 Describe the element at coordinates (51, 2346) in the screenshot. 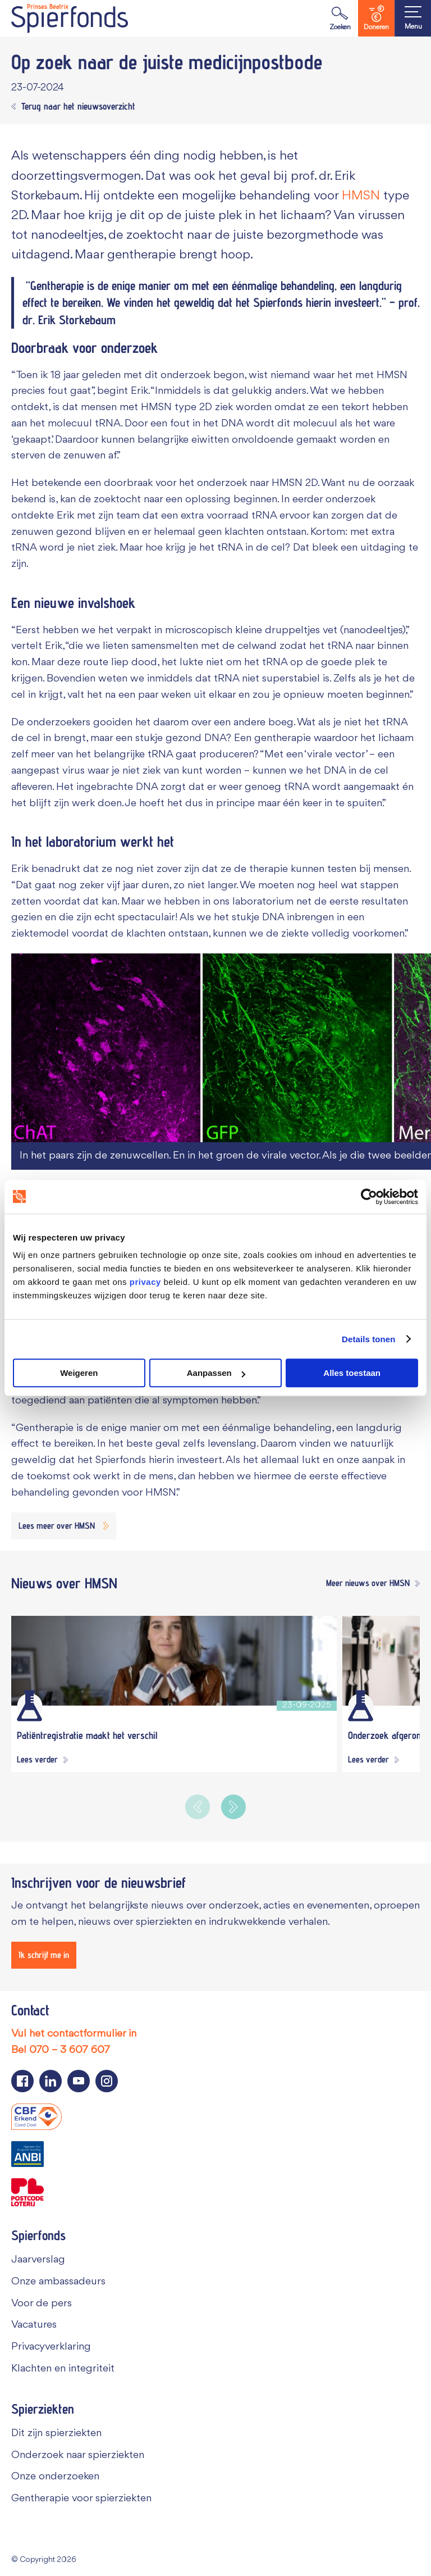

I see `Privacyverklaring` at that location.